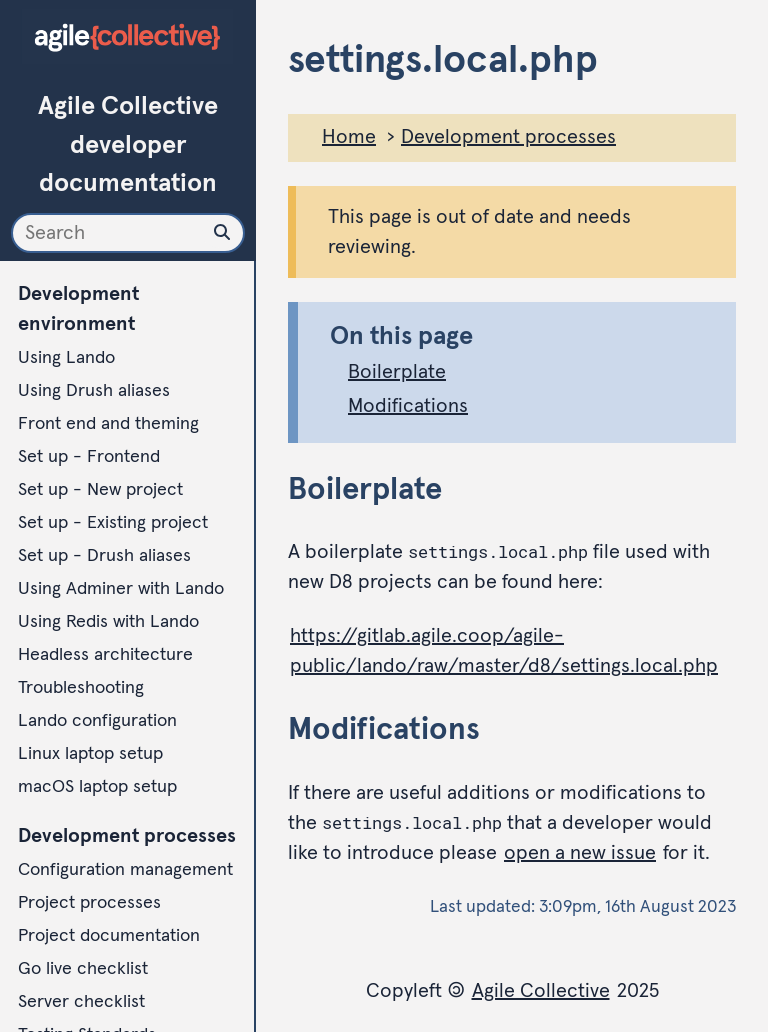 This screenshot has height=1032, width=768. I want to click on Headless architecture, so click(105, 655).